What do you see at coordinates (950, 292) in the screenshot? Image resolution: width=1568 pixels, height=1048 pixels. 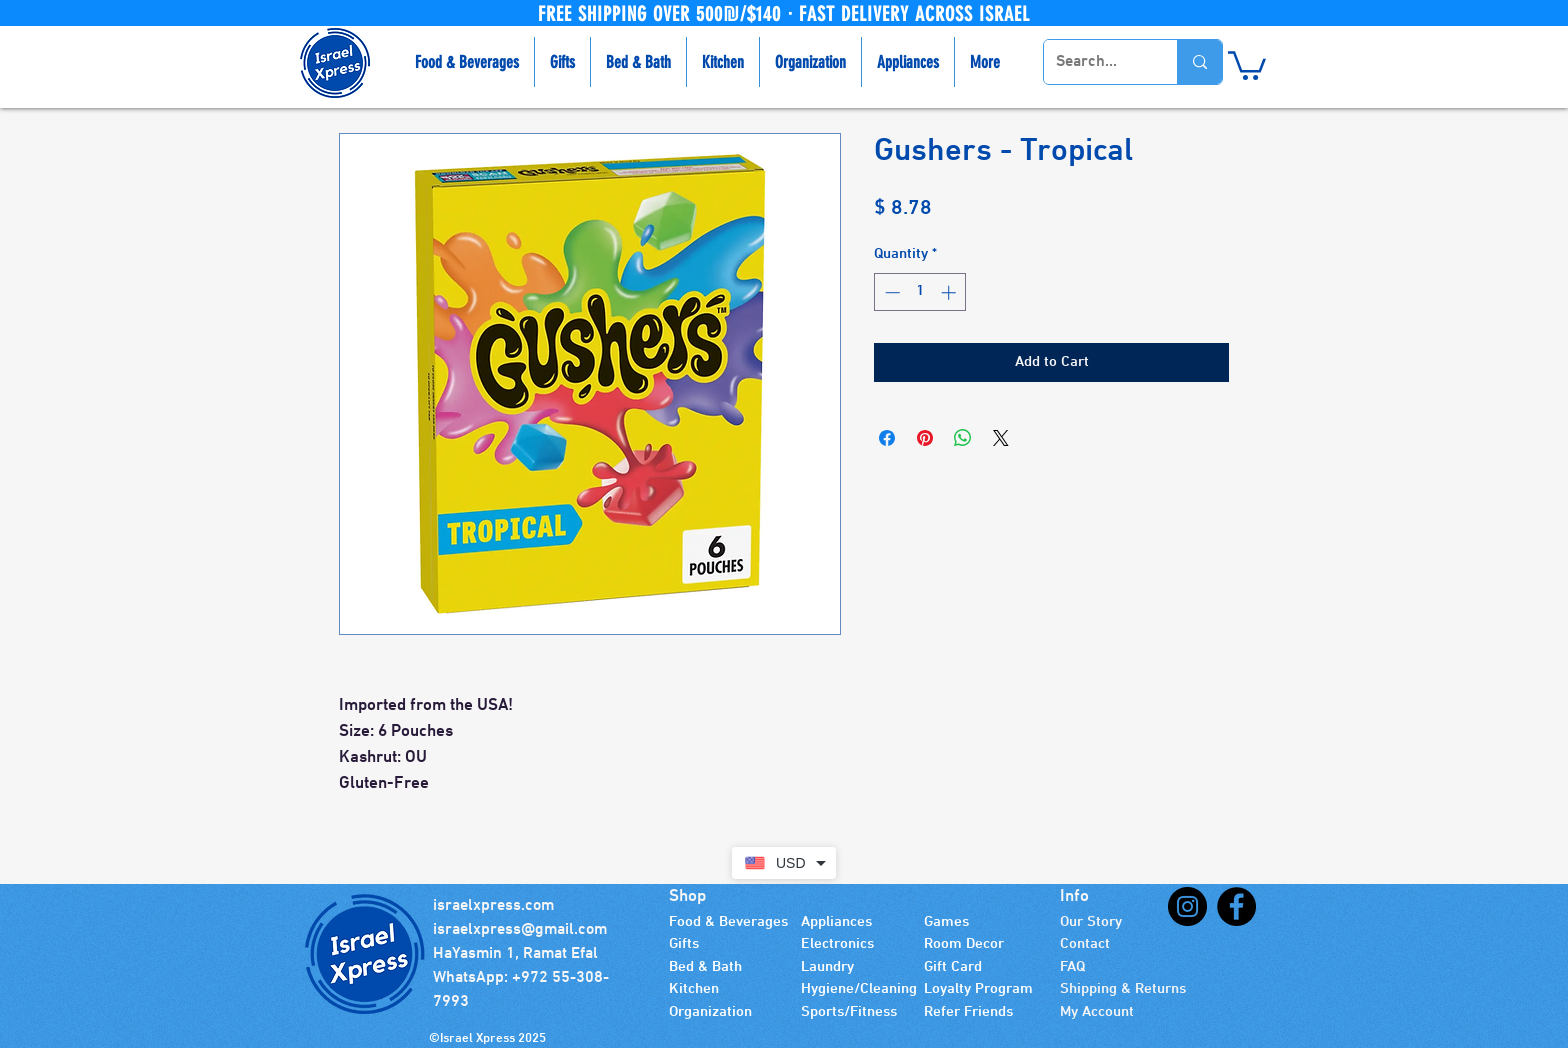 I see `[Increment]` at bounding box center [950, 292].